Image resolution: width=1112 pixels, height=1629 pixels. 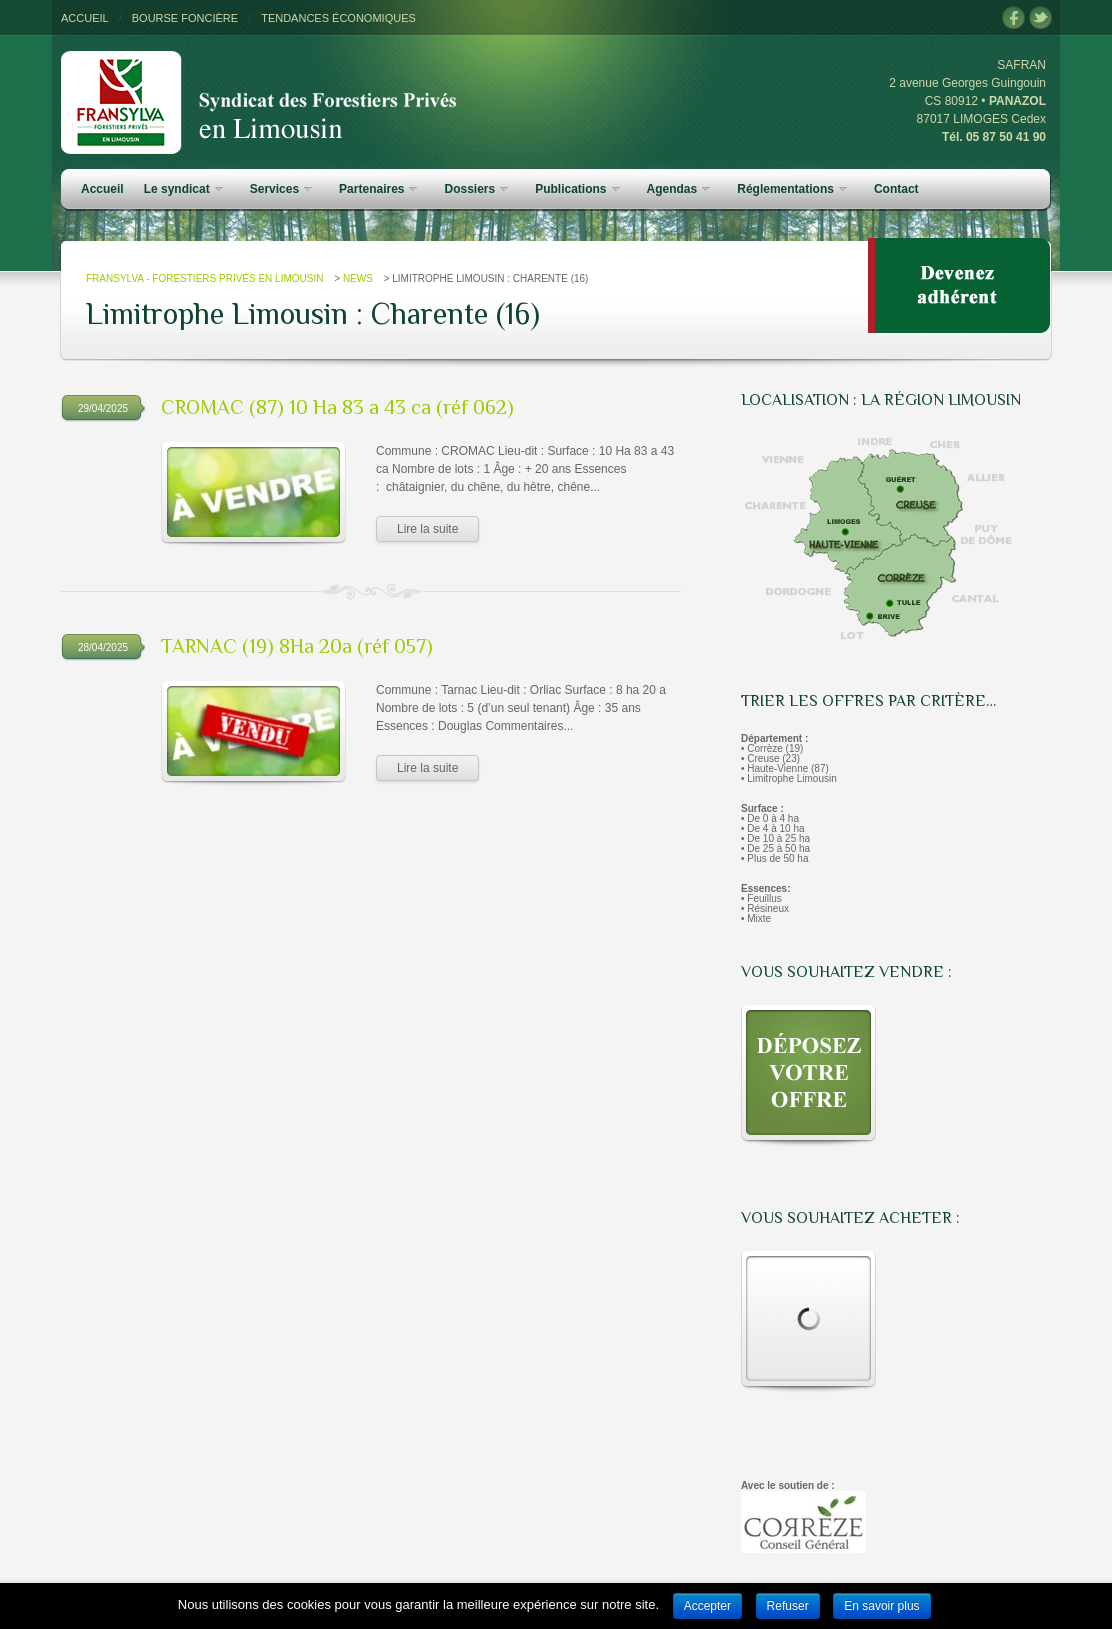 What do you see at coordinates (427, 529) in the screenshot?
I see `Lire la suite` at bounding box center [427, 529].